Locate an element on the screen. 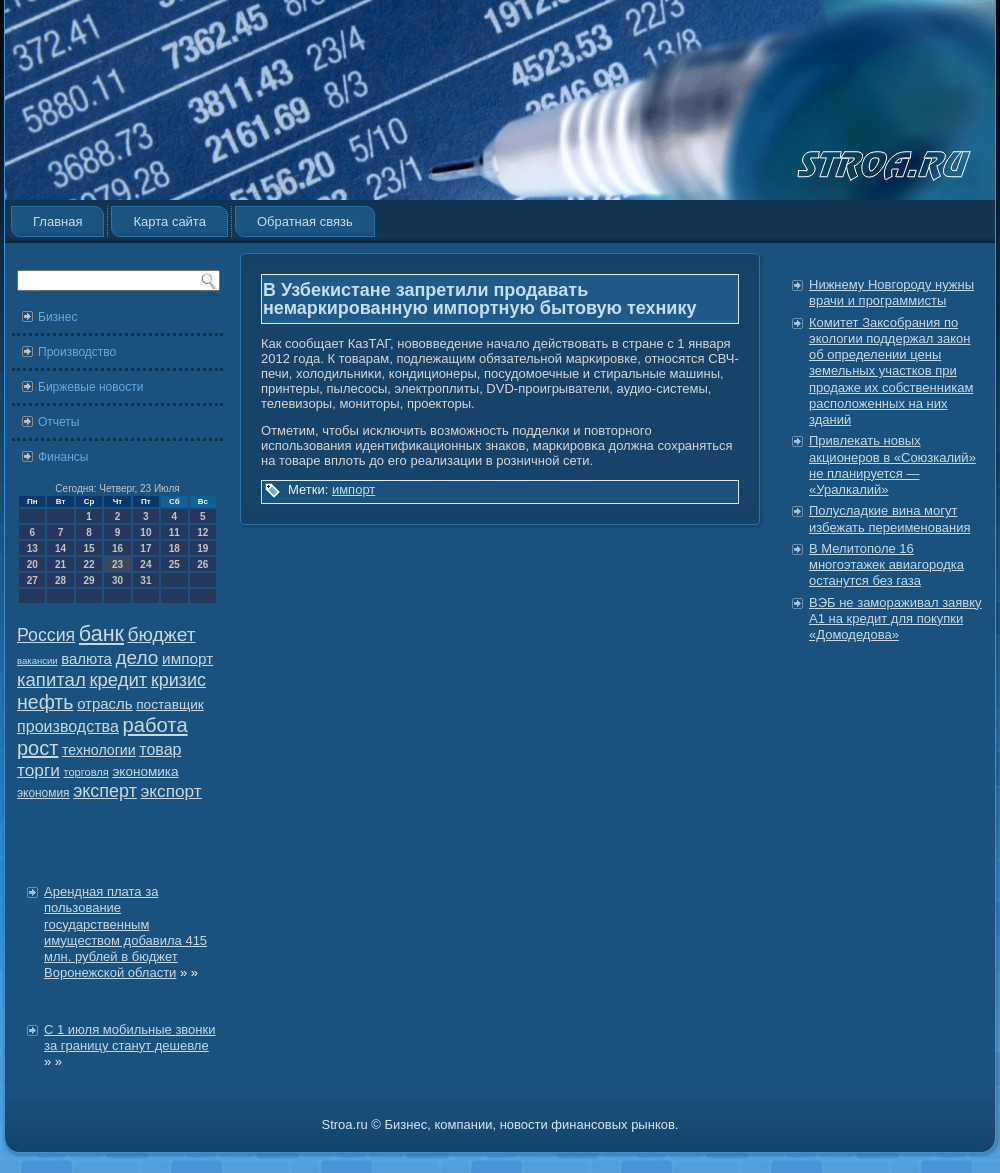  товар is located at coordinates (160, 749).